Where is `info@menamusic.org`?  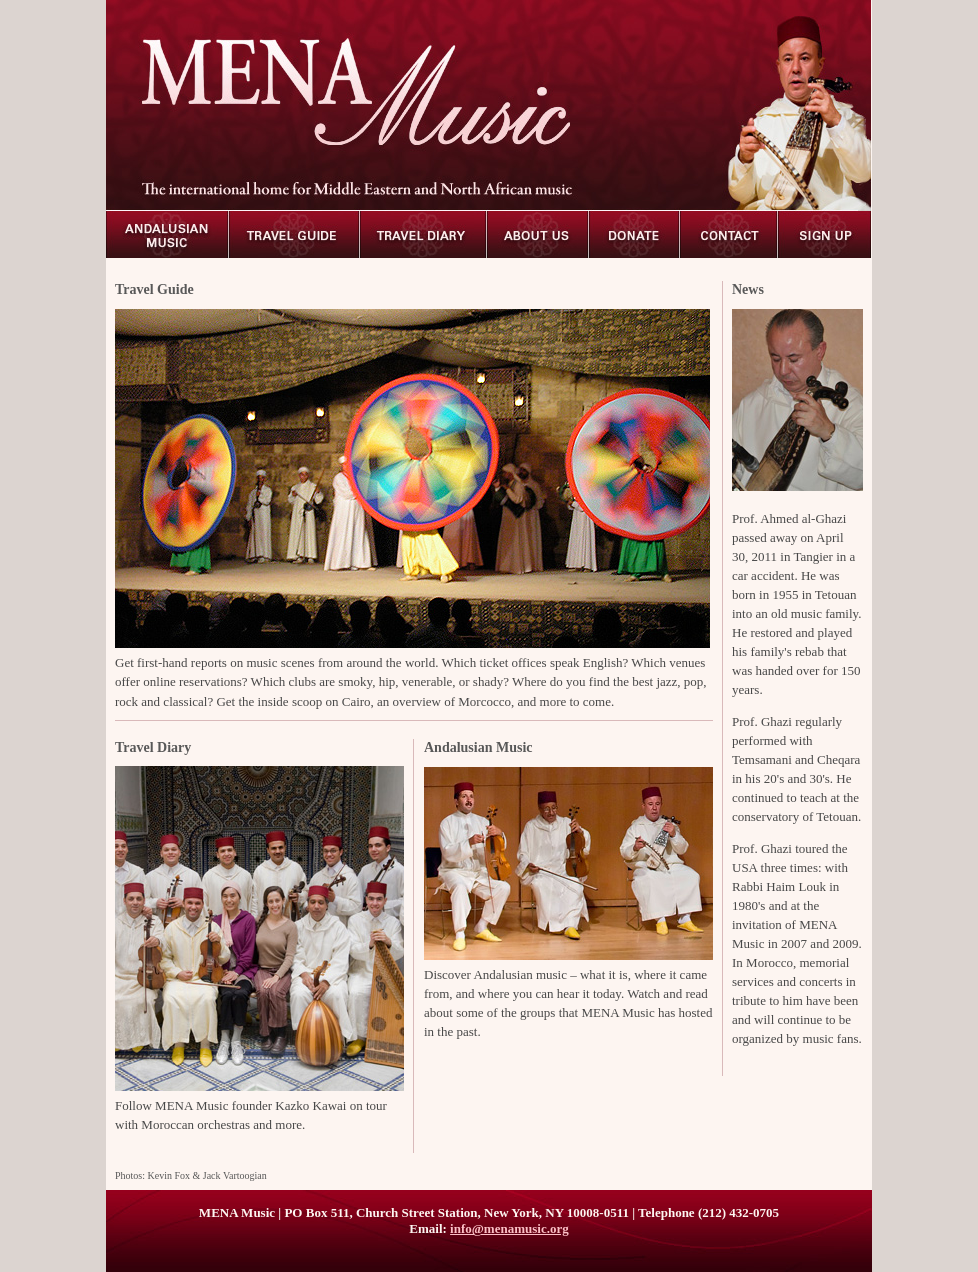 info@menamusic.org is located at coordinates (509, 1228).